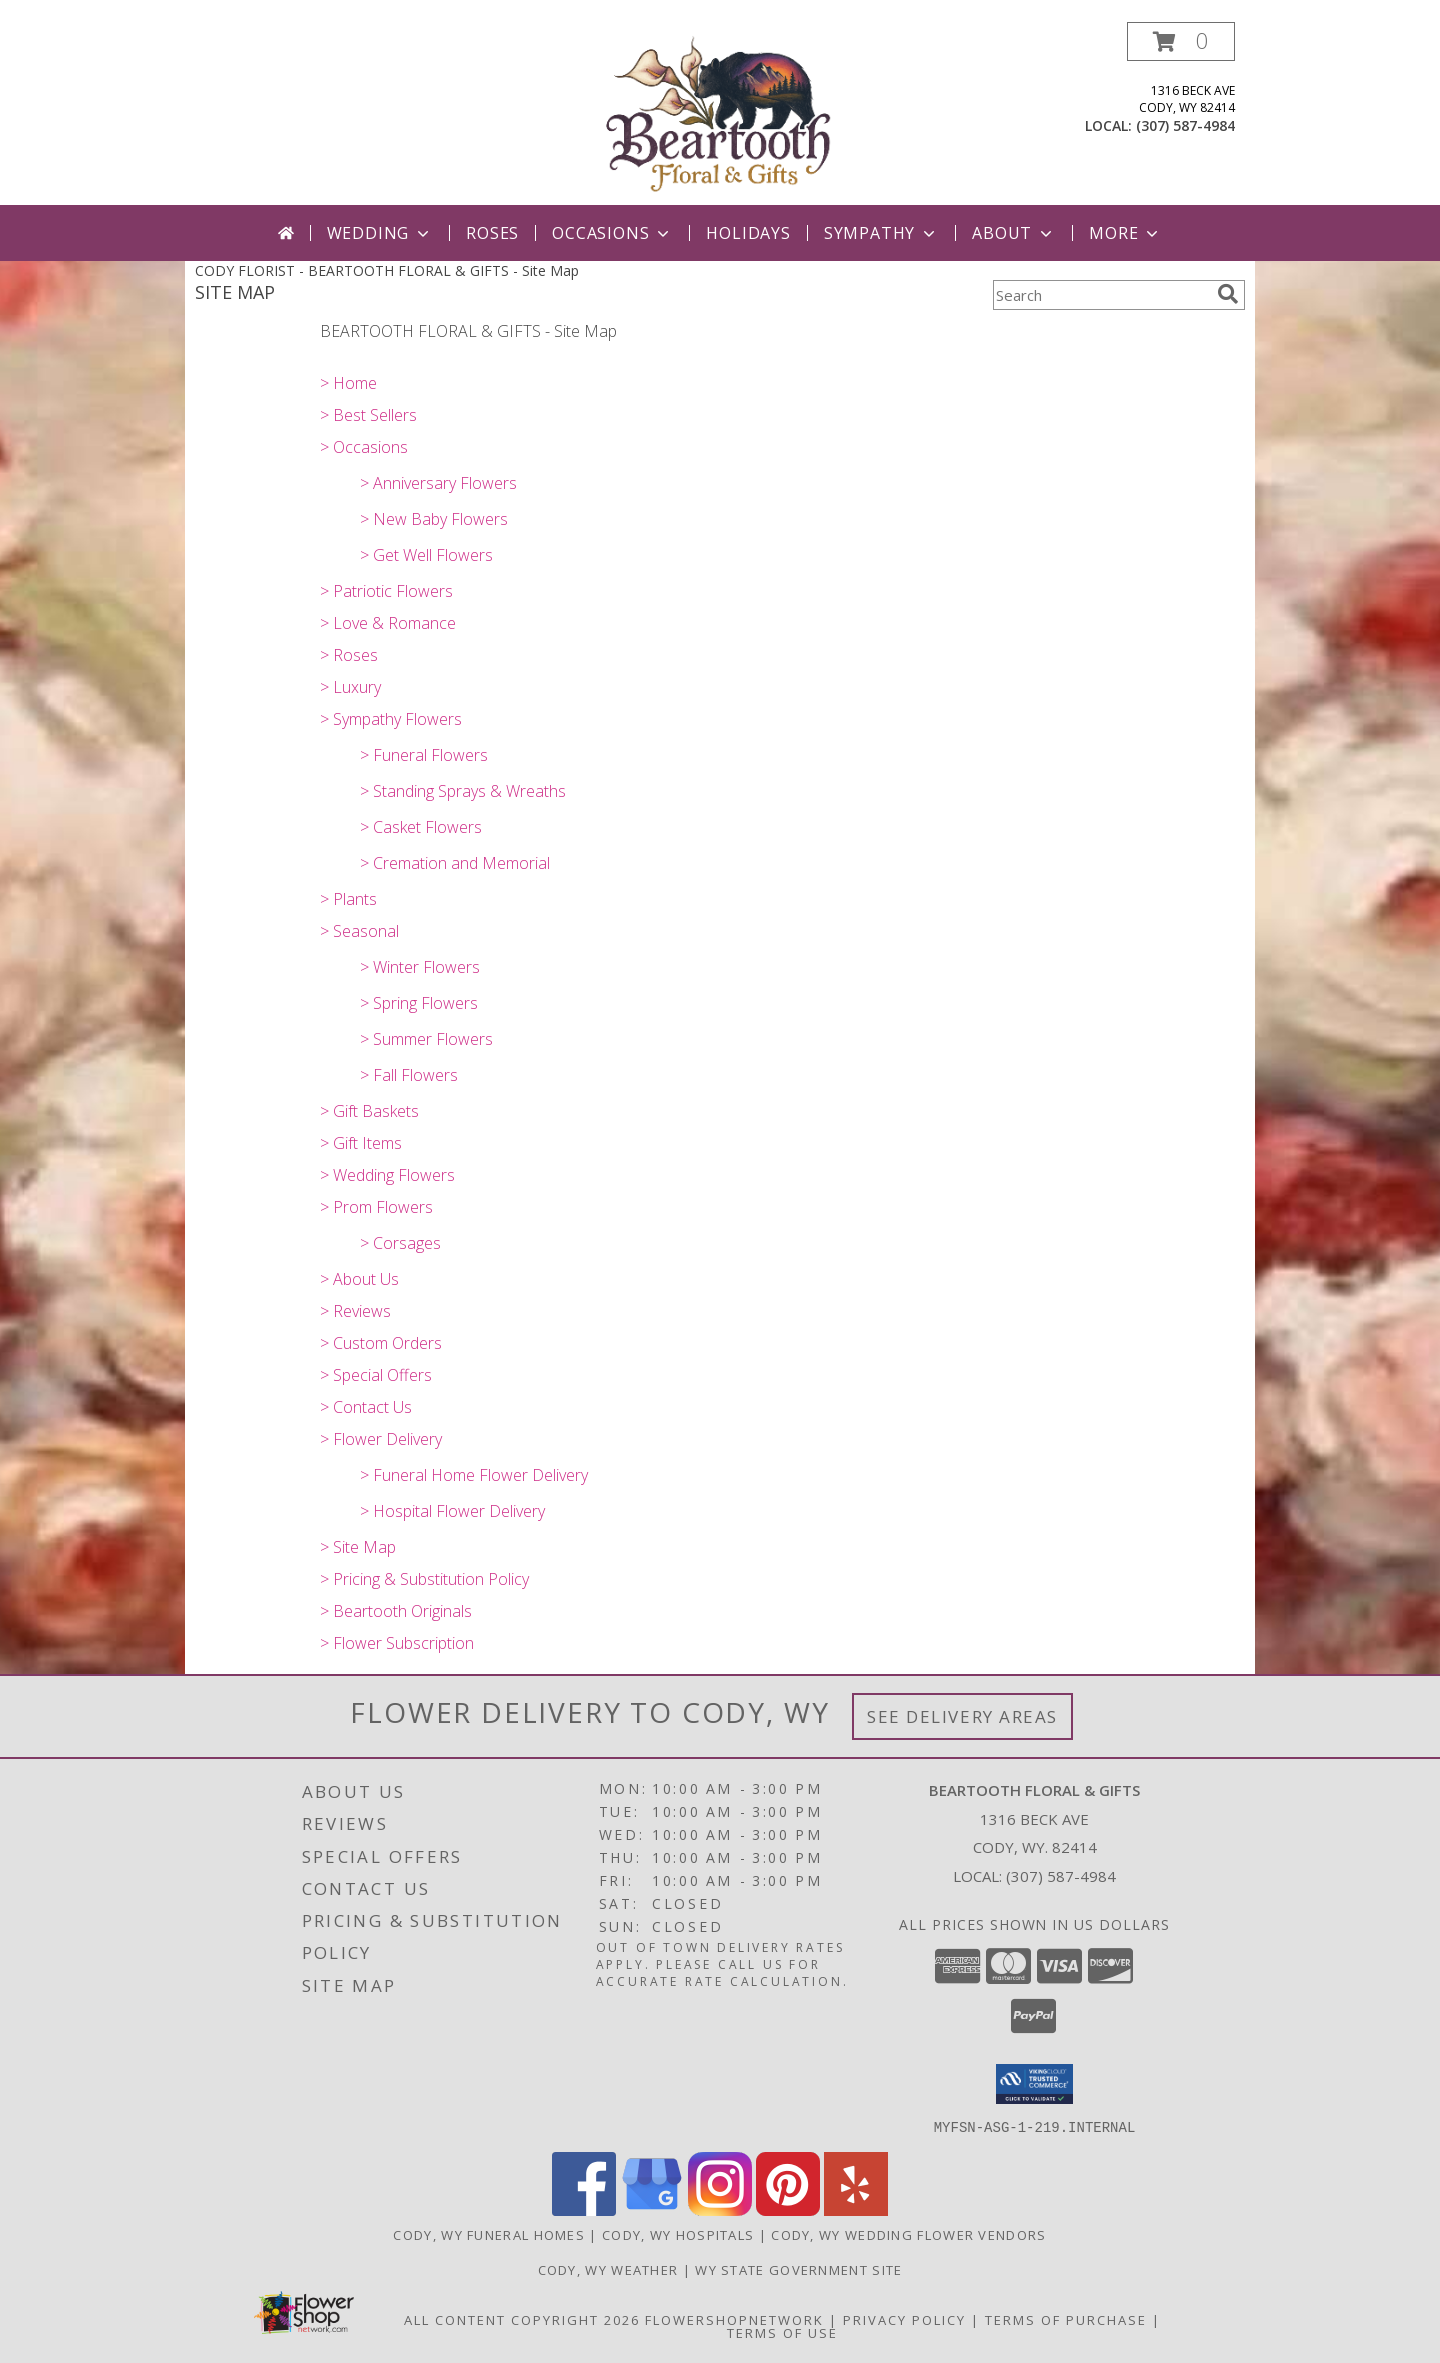  What do you see at coordinates (397, 1643) in the screenshot?
I see `> Flower Subscription` at bounding box center [397, 1643].